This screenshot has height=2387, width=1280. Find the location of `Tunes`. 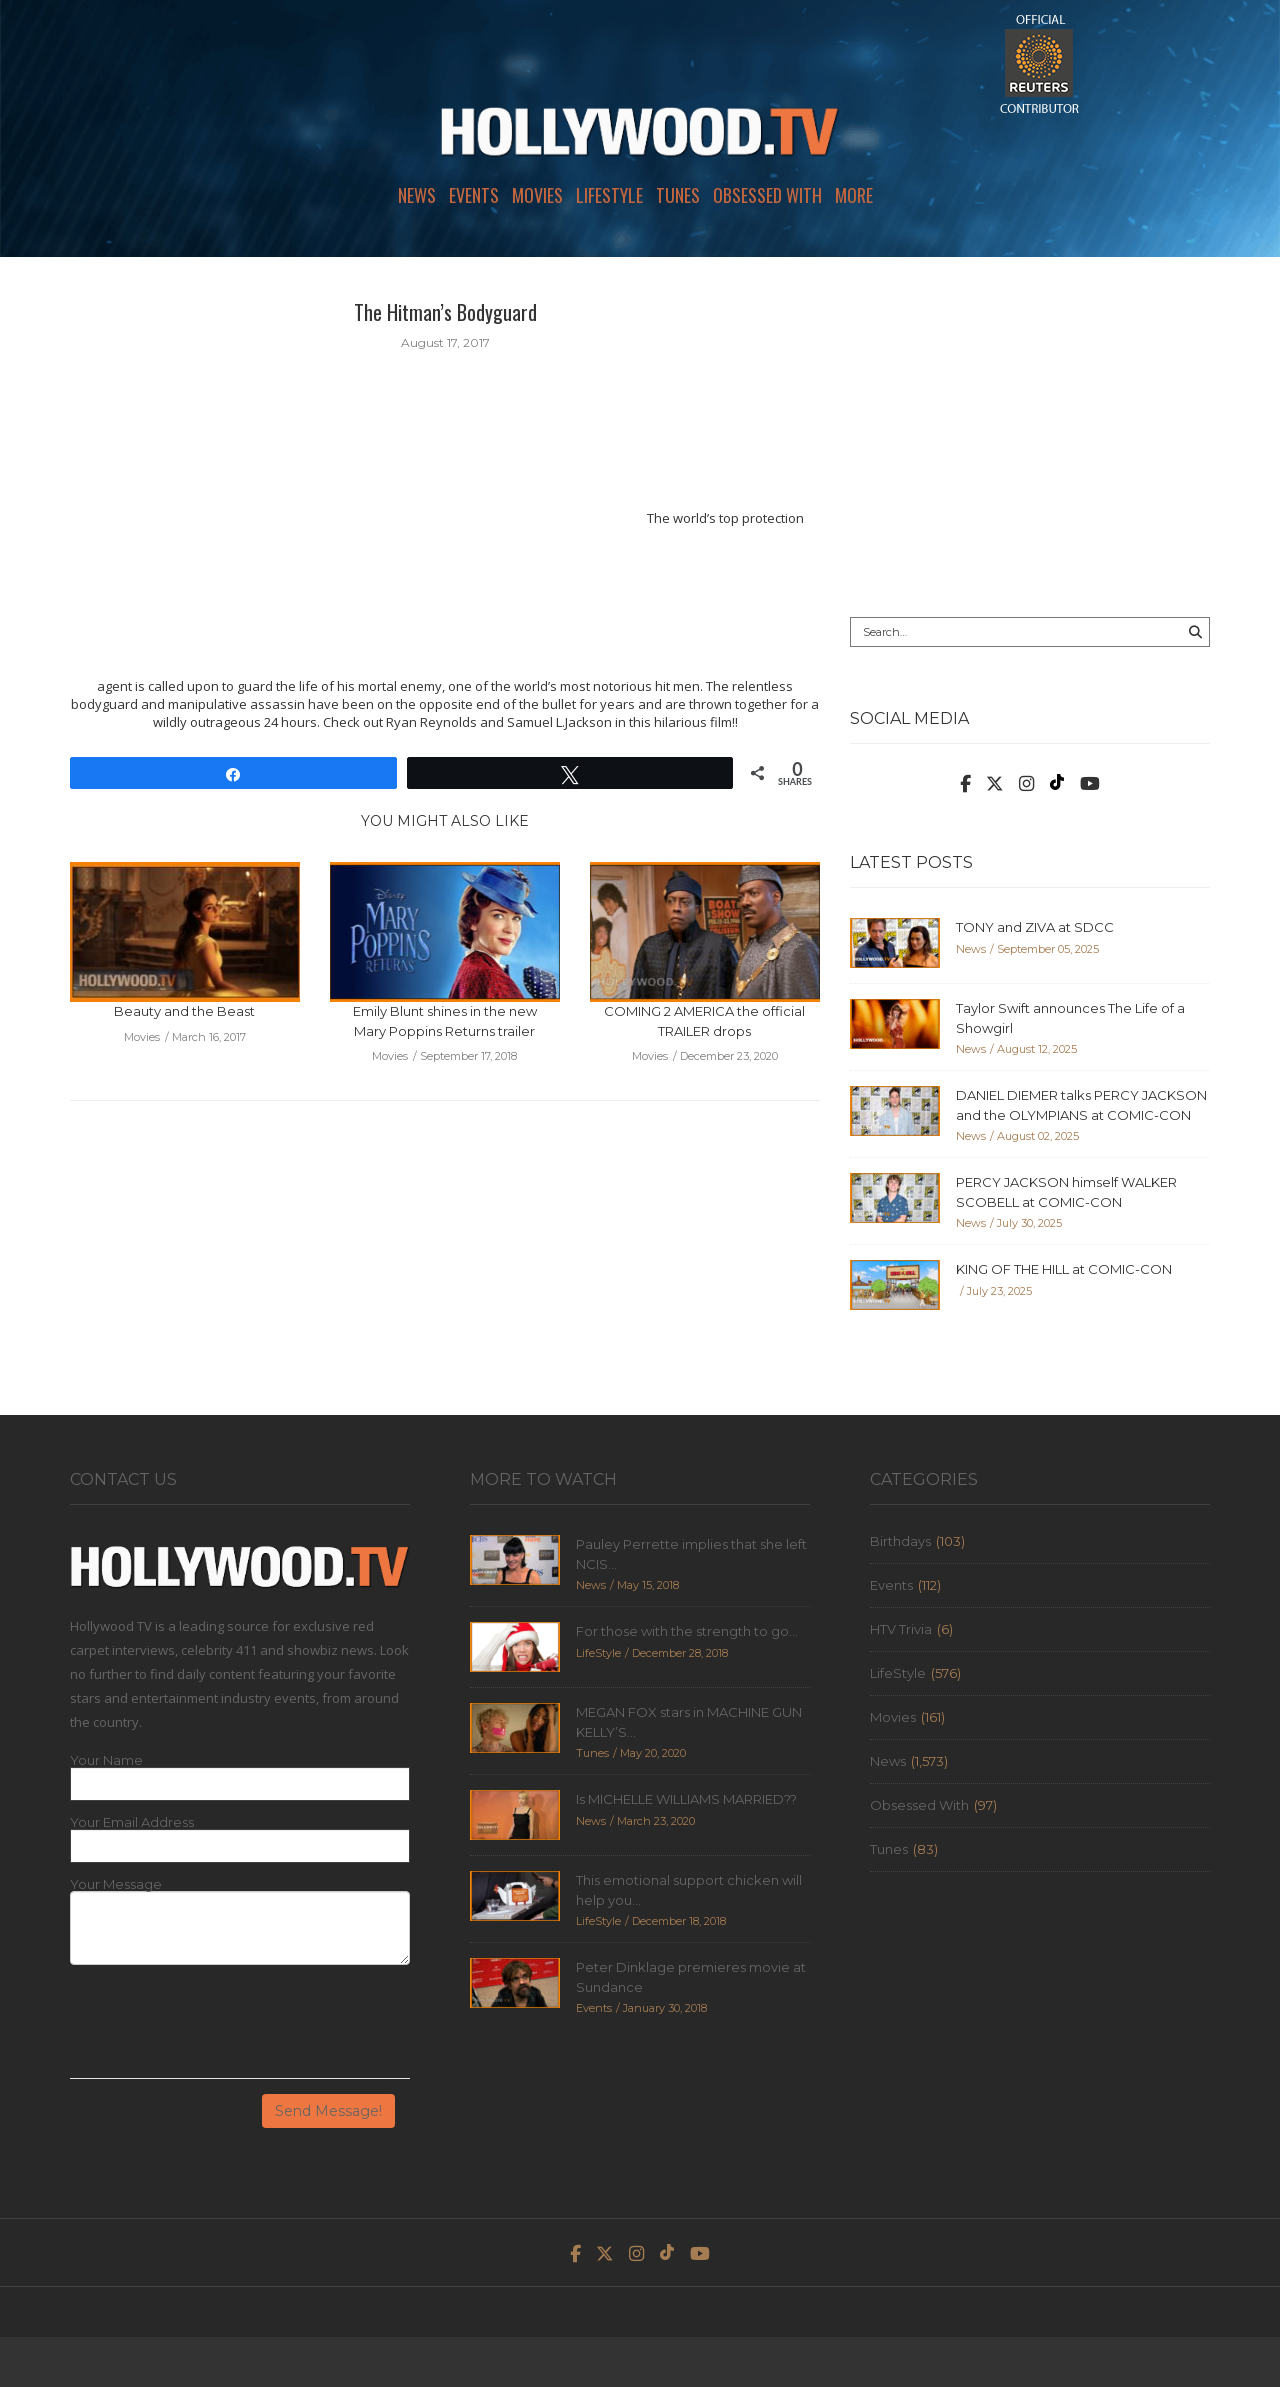

Tunes is located at coordinates (678, 195).